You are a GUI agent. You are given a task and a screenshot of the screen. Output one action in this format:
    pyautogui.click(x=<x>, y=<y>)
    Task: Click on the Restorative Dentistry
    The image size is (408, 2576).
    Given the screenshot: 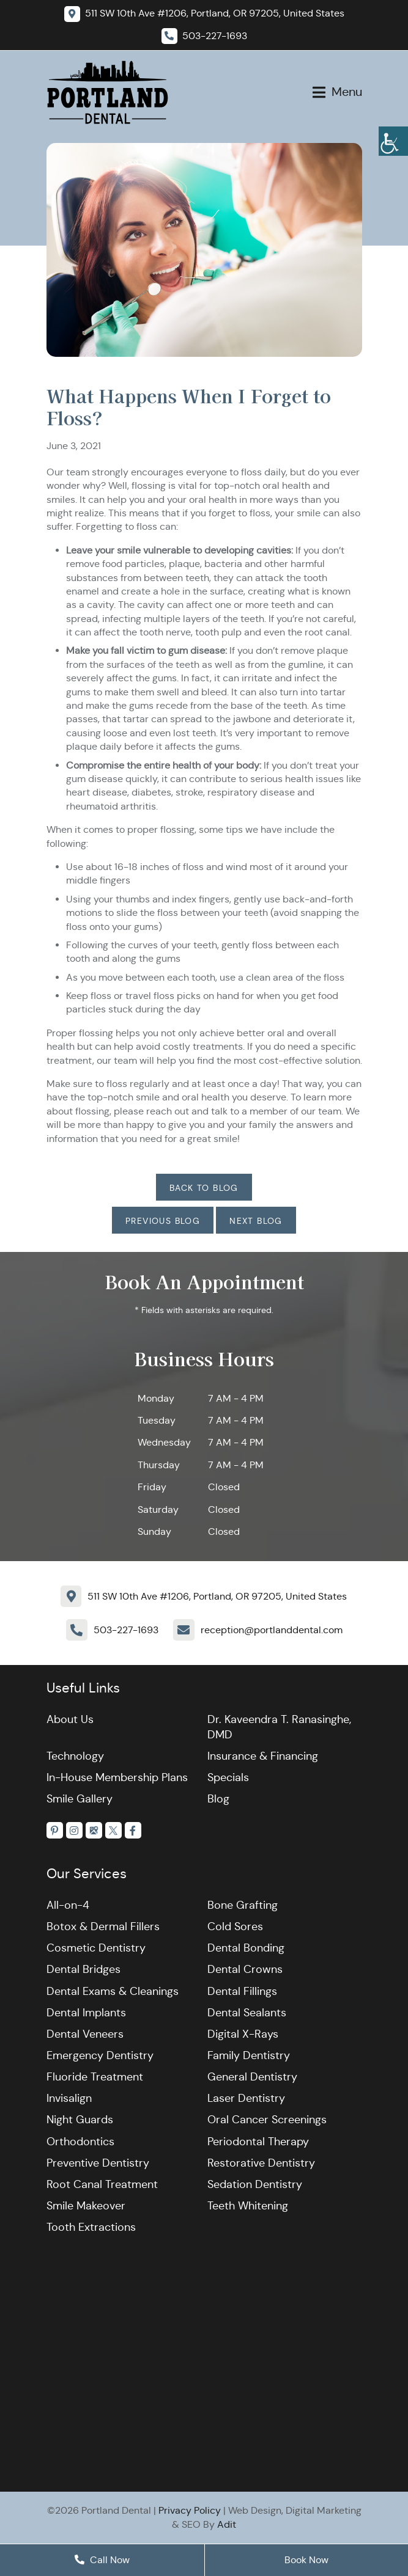 What is the action you would take?
    pyautogui.click(x=261, y=2163)
    